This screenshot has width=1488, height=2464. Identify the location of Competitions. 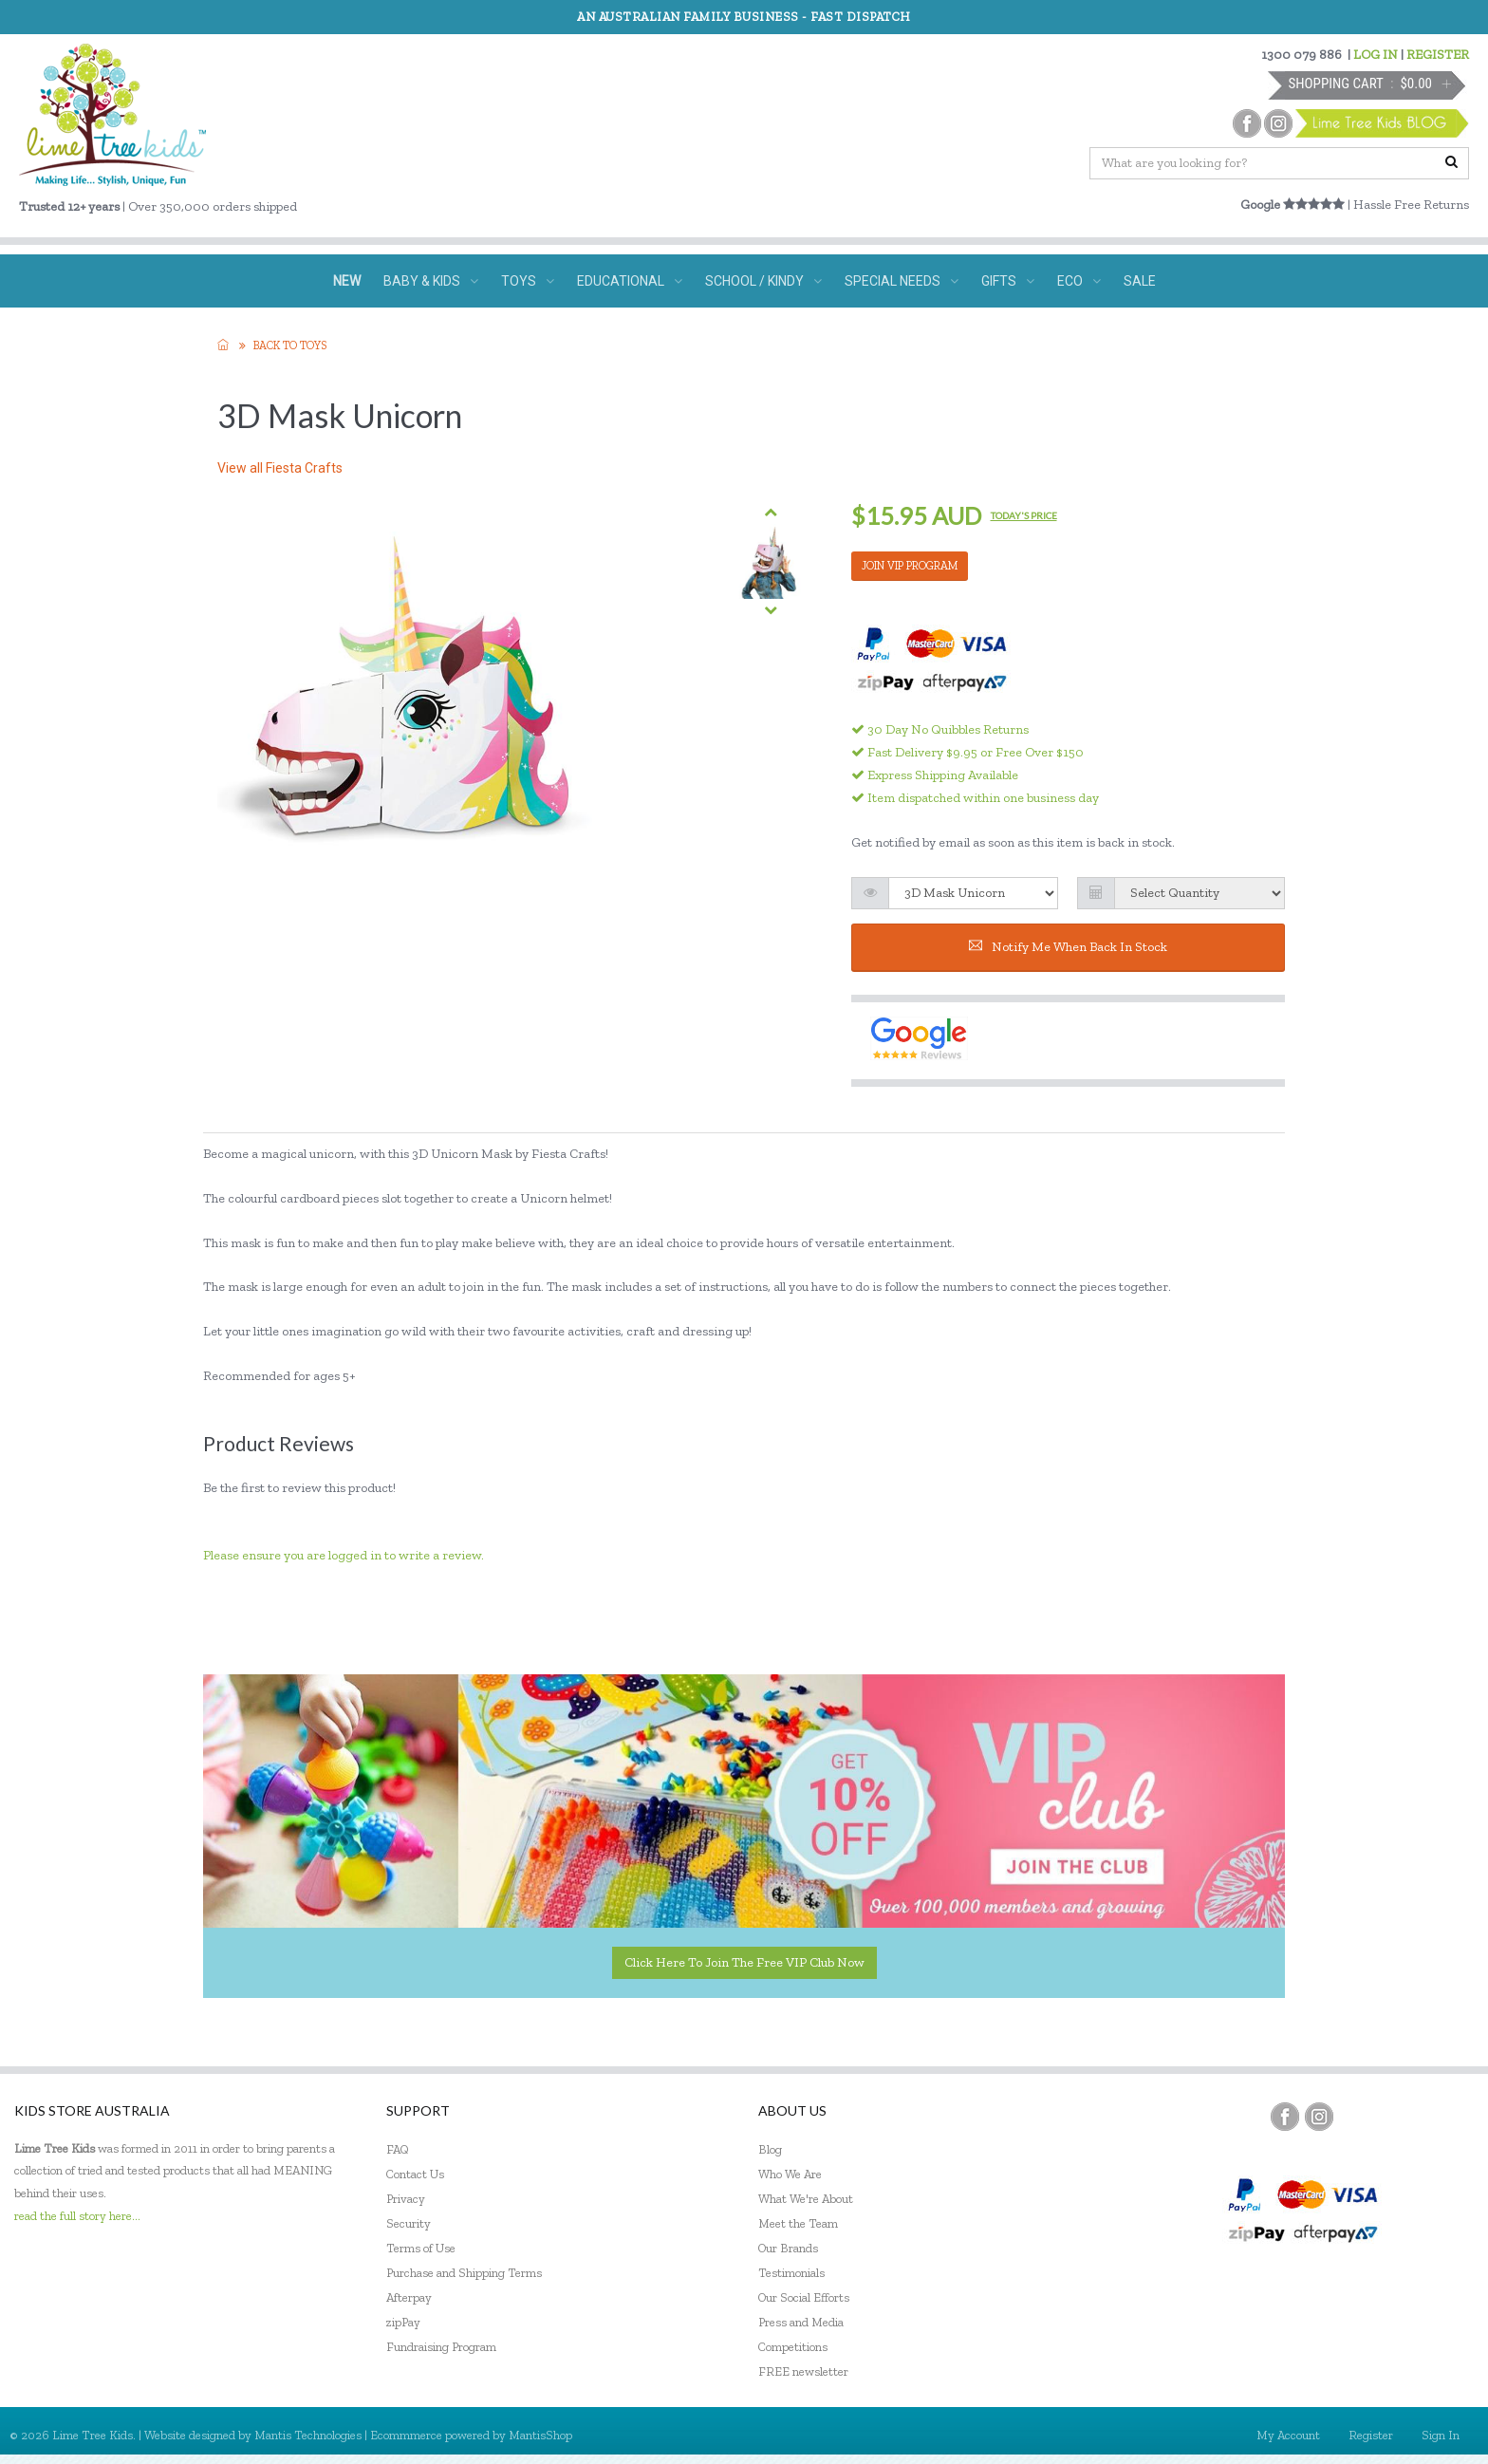
(793, 2347).